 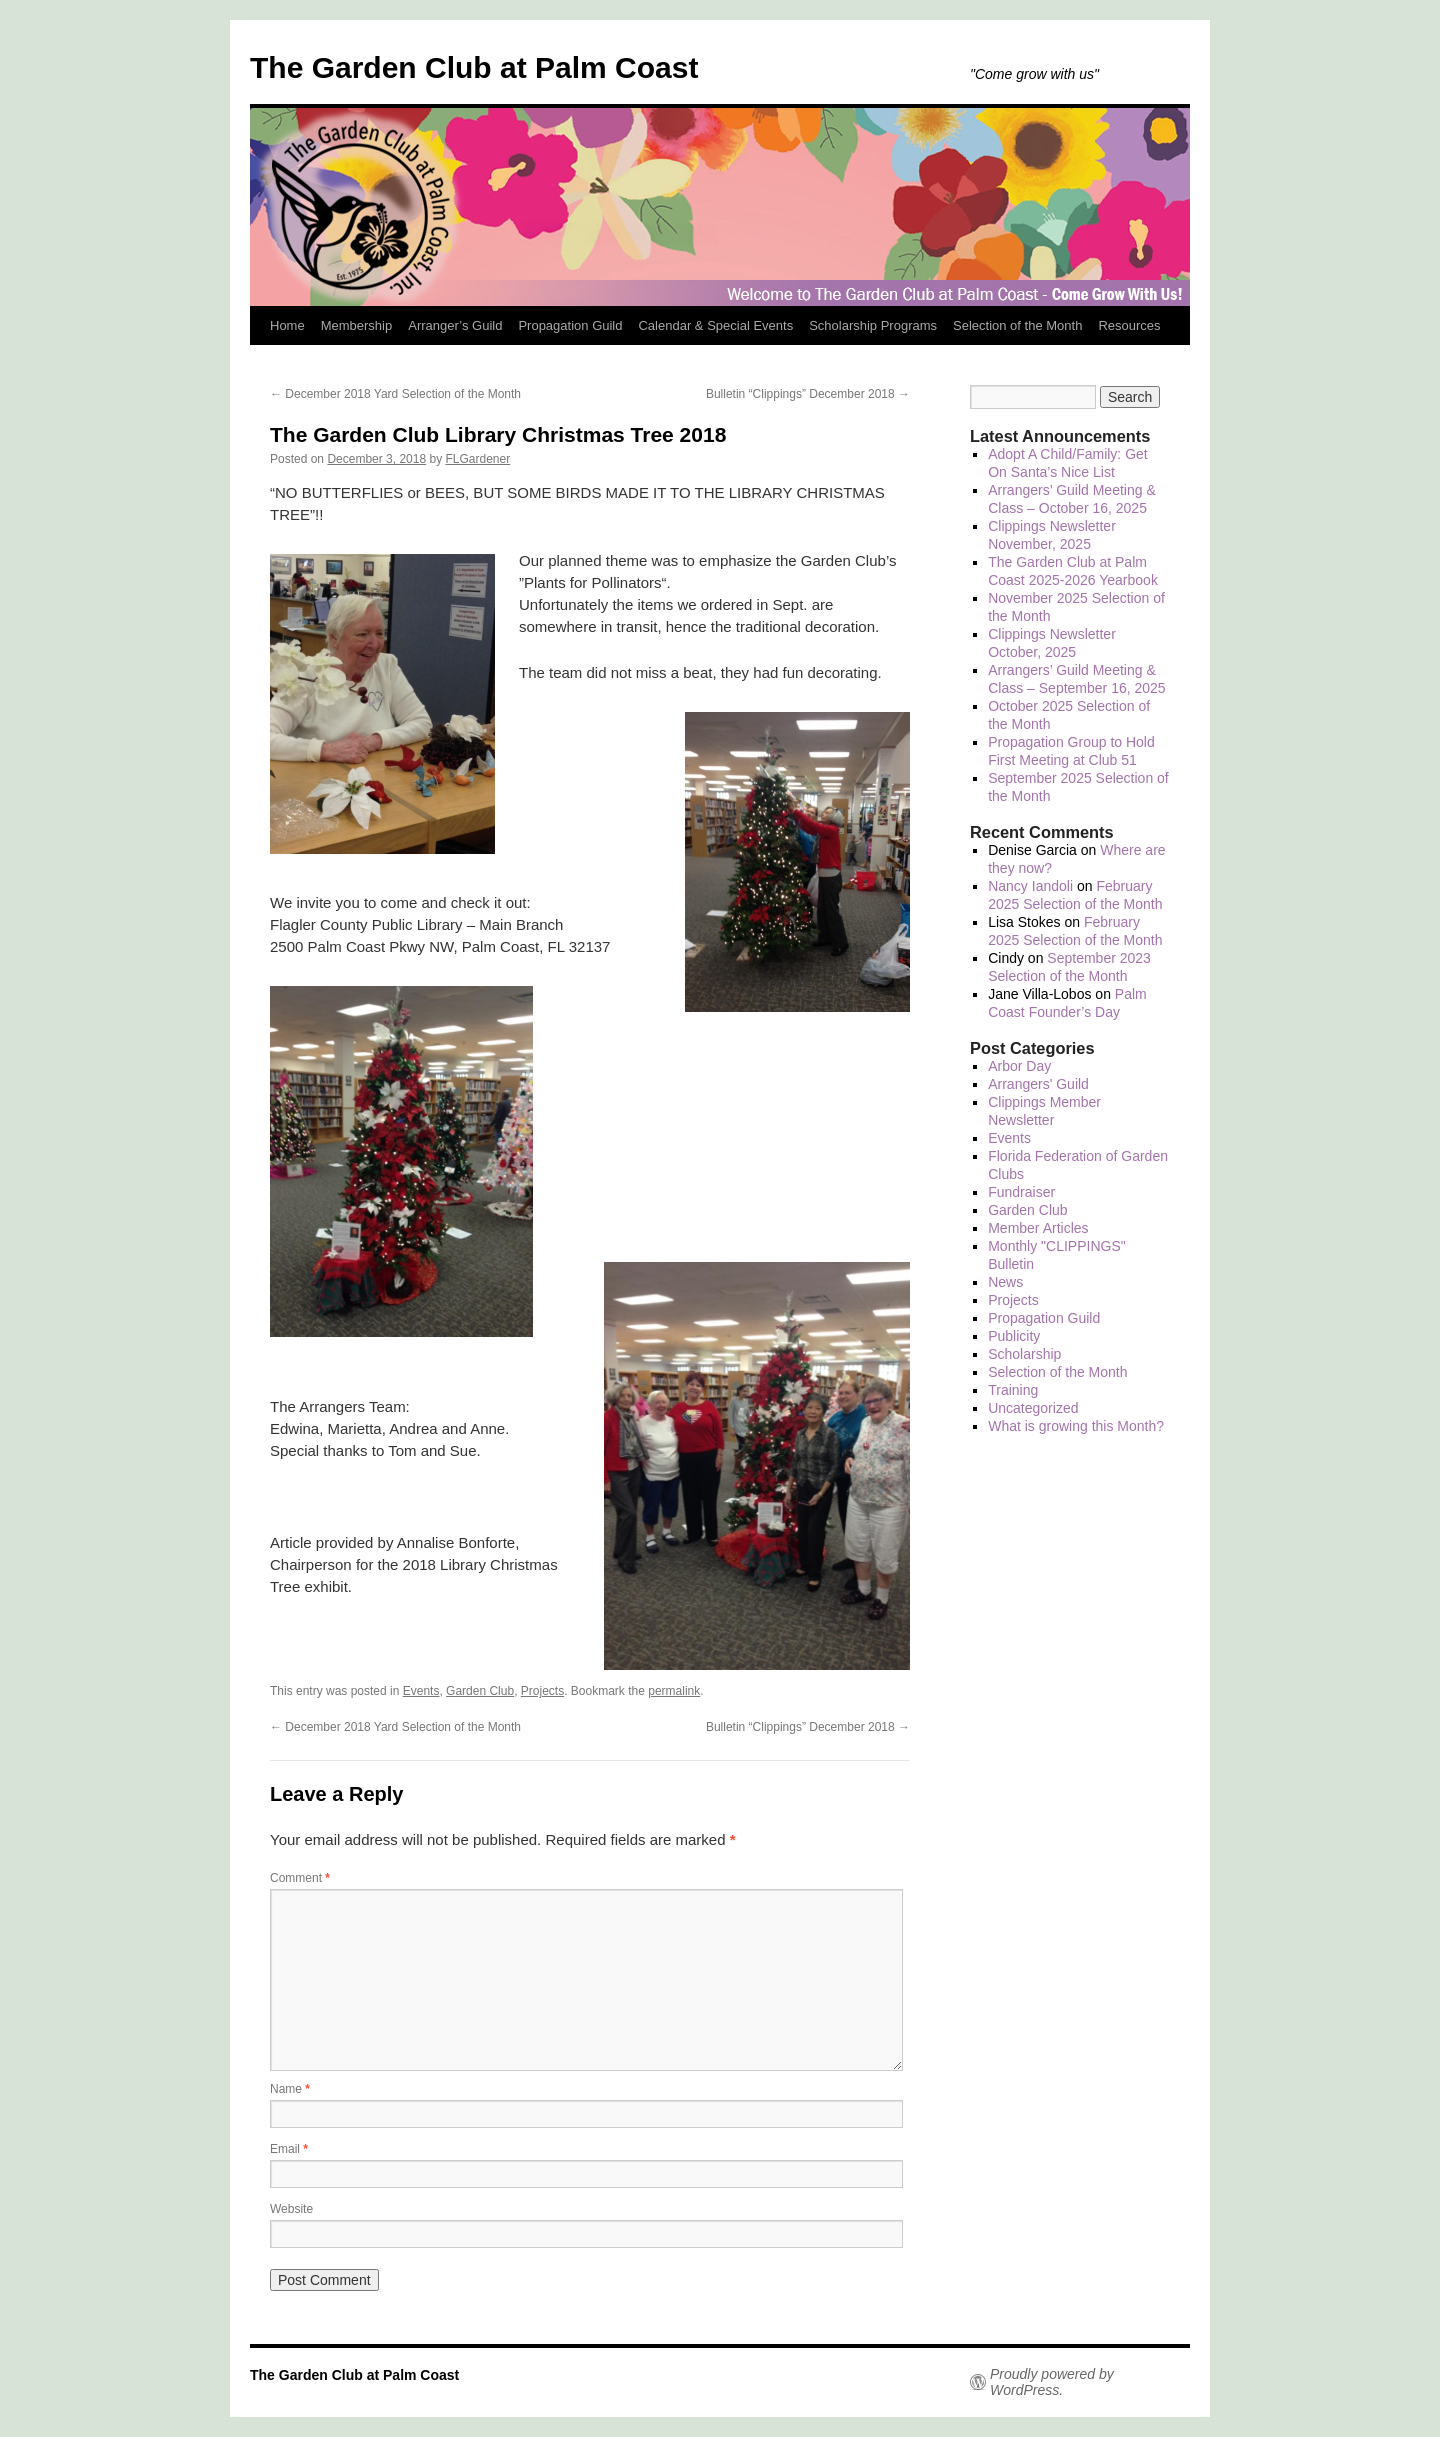 I want to click on Website, so click(x=291, y=2209).